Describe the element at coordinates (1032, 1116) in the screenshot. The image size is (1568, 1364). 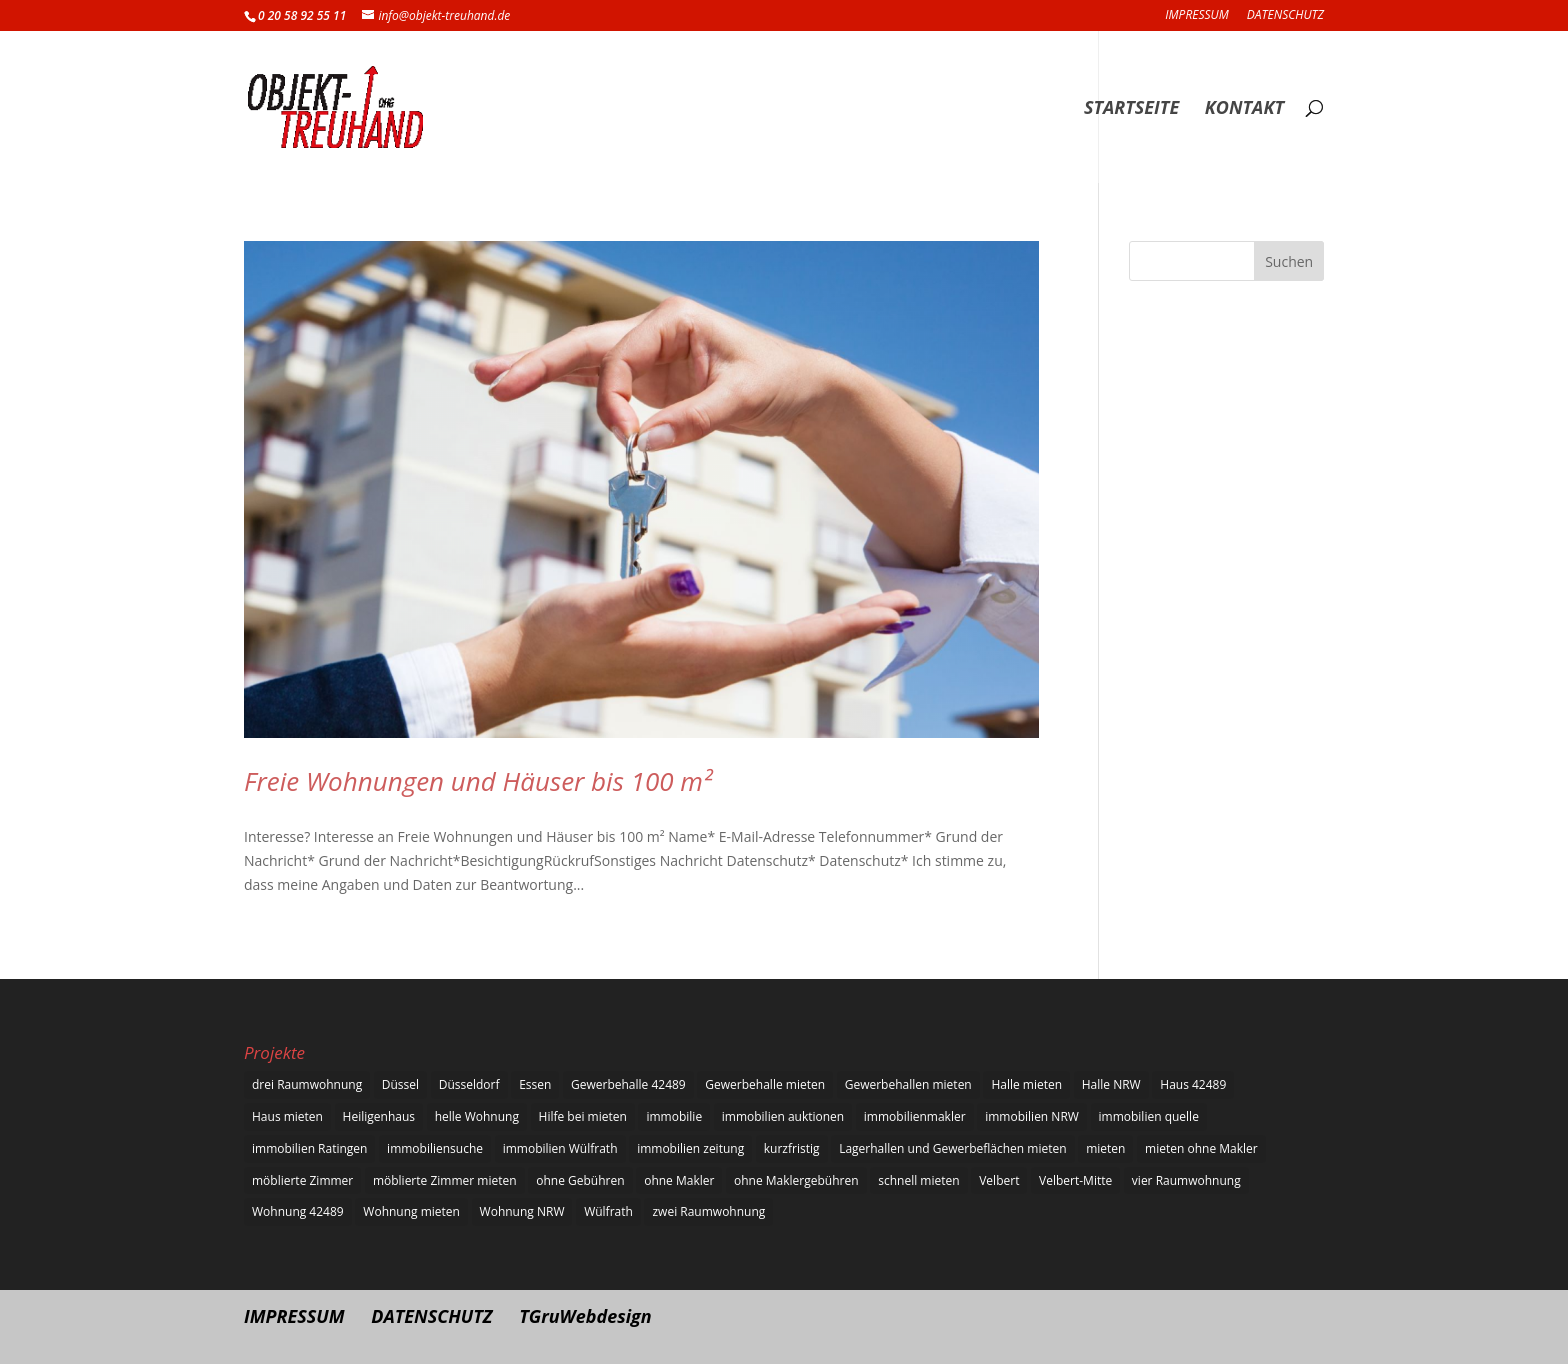
I see `immobilien NRW [immobilien NRW (1 Eintrag)]` at that location.